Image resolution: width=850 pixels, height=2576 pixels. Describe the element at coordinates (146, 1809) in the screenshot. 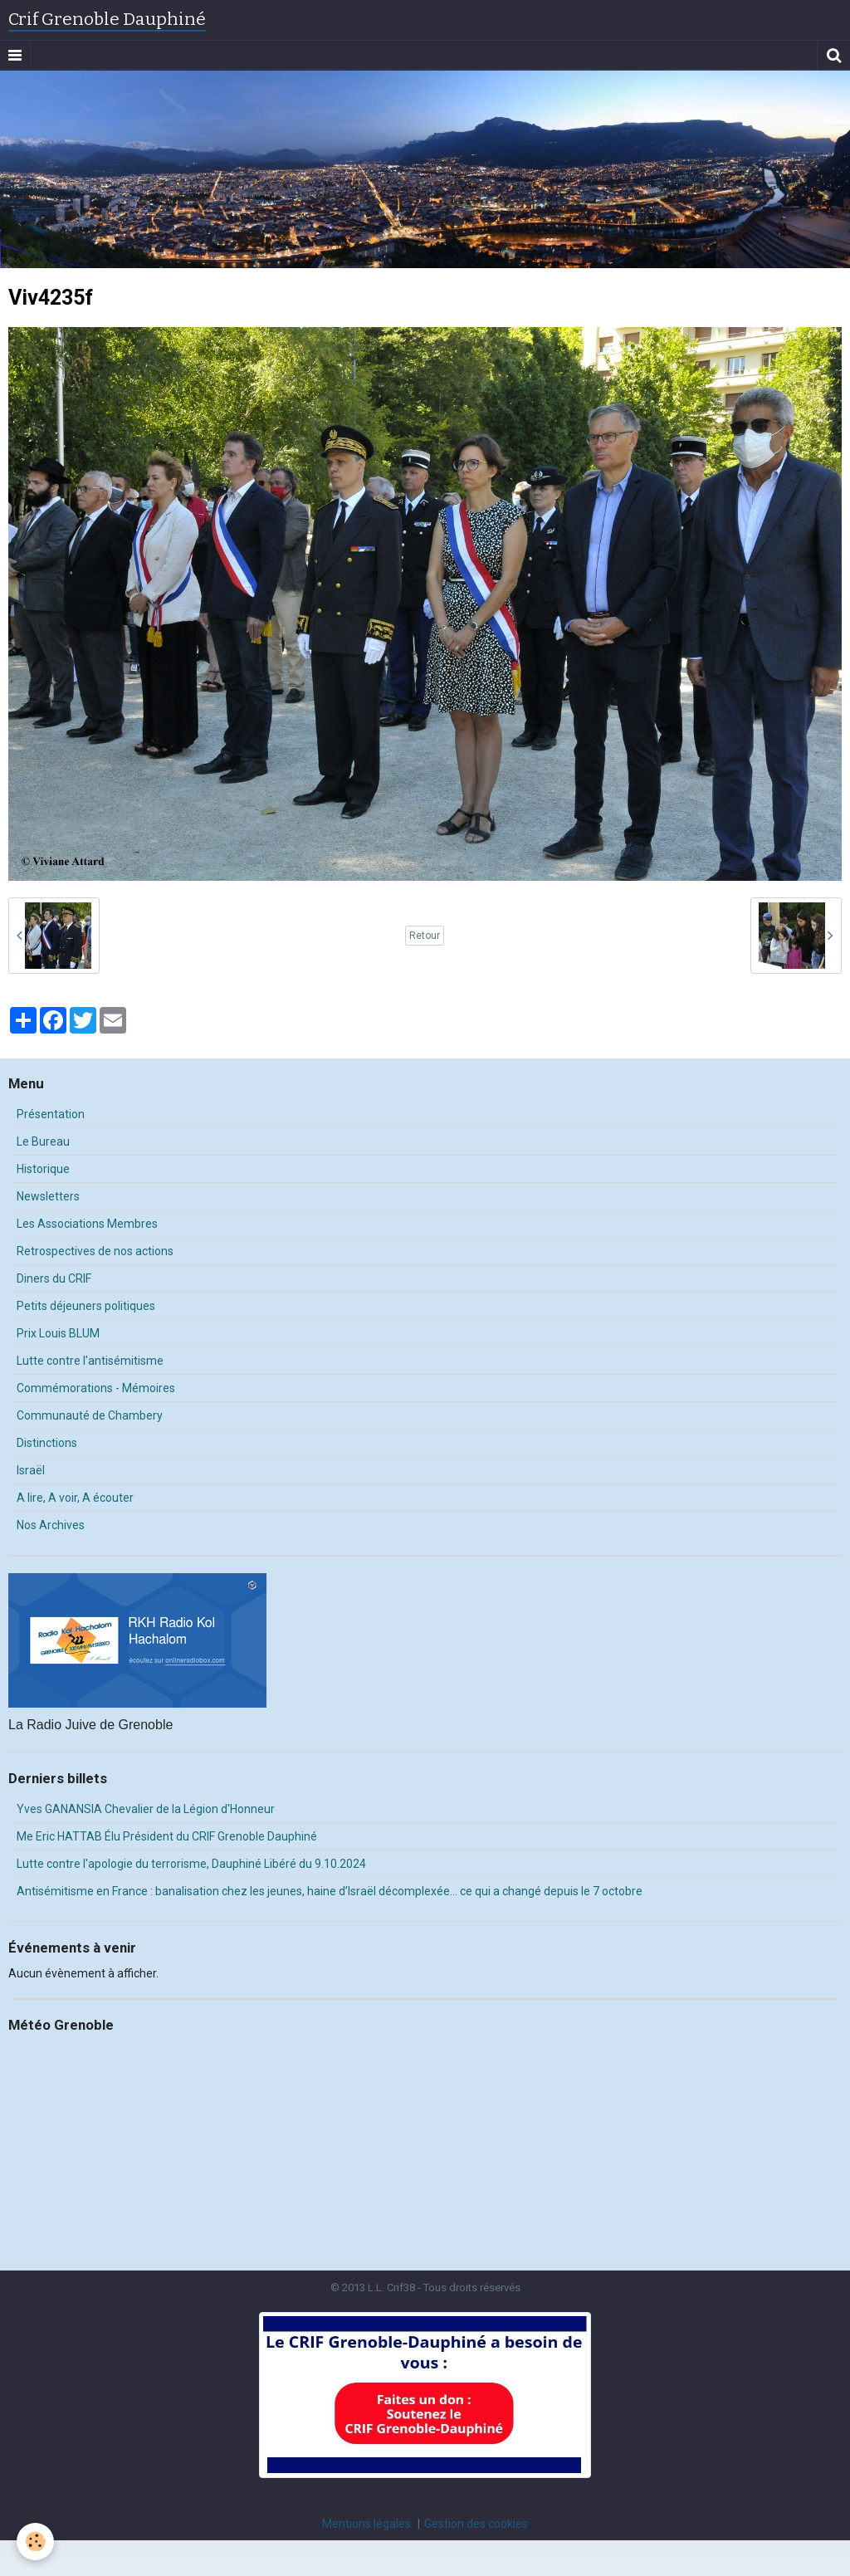

I see `Yves GANANSIA Chevalier de la Légion d'Honneur` at that location.